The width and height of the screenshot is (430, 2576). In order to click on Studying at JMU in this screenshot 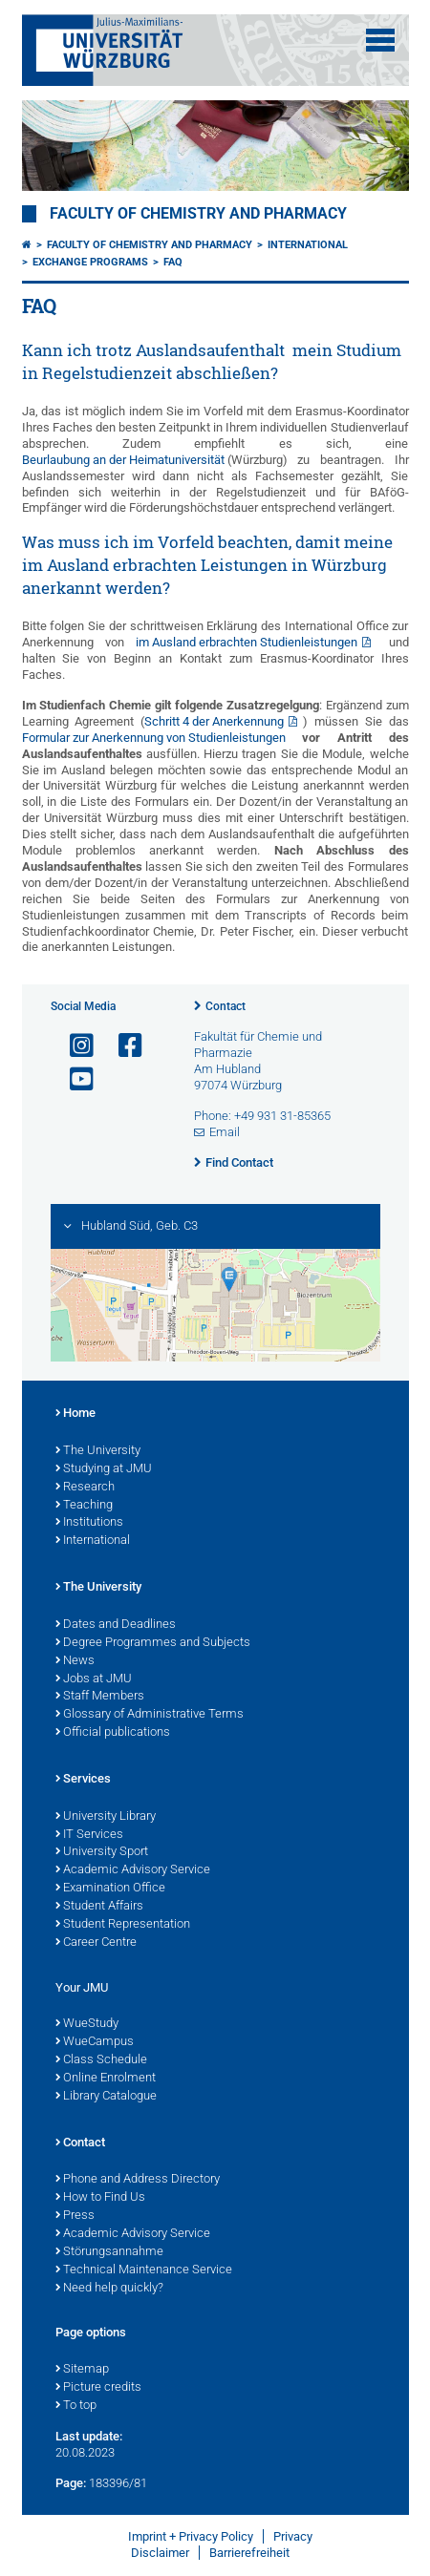, I will do `click(103, 1469)`.